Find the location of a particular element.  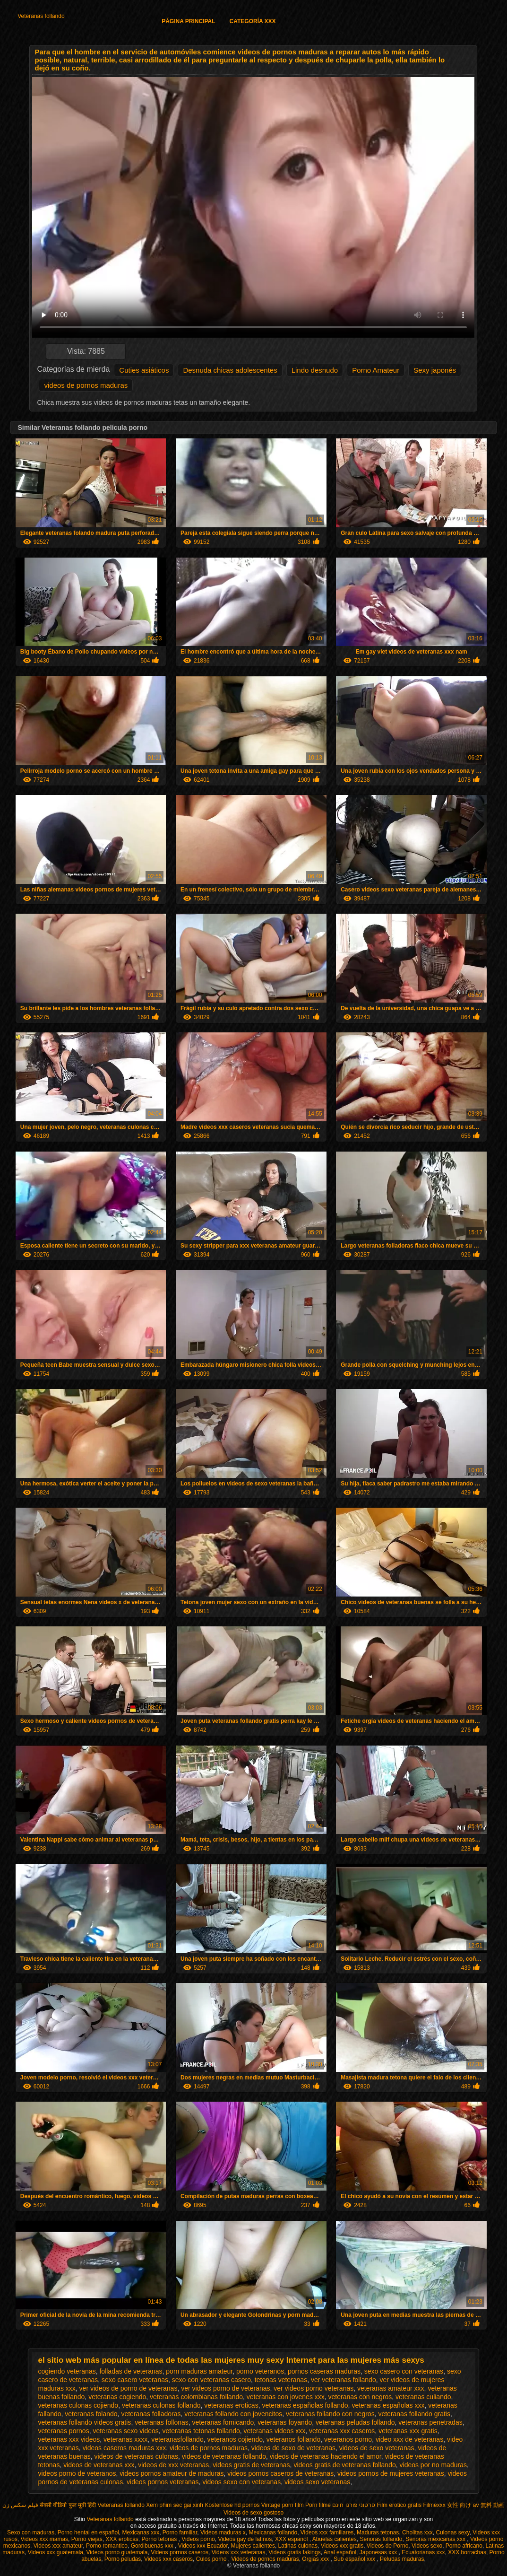

videos de veteranas xxx is located at coordinates (98, 2465).